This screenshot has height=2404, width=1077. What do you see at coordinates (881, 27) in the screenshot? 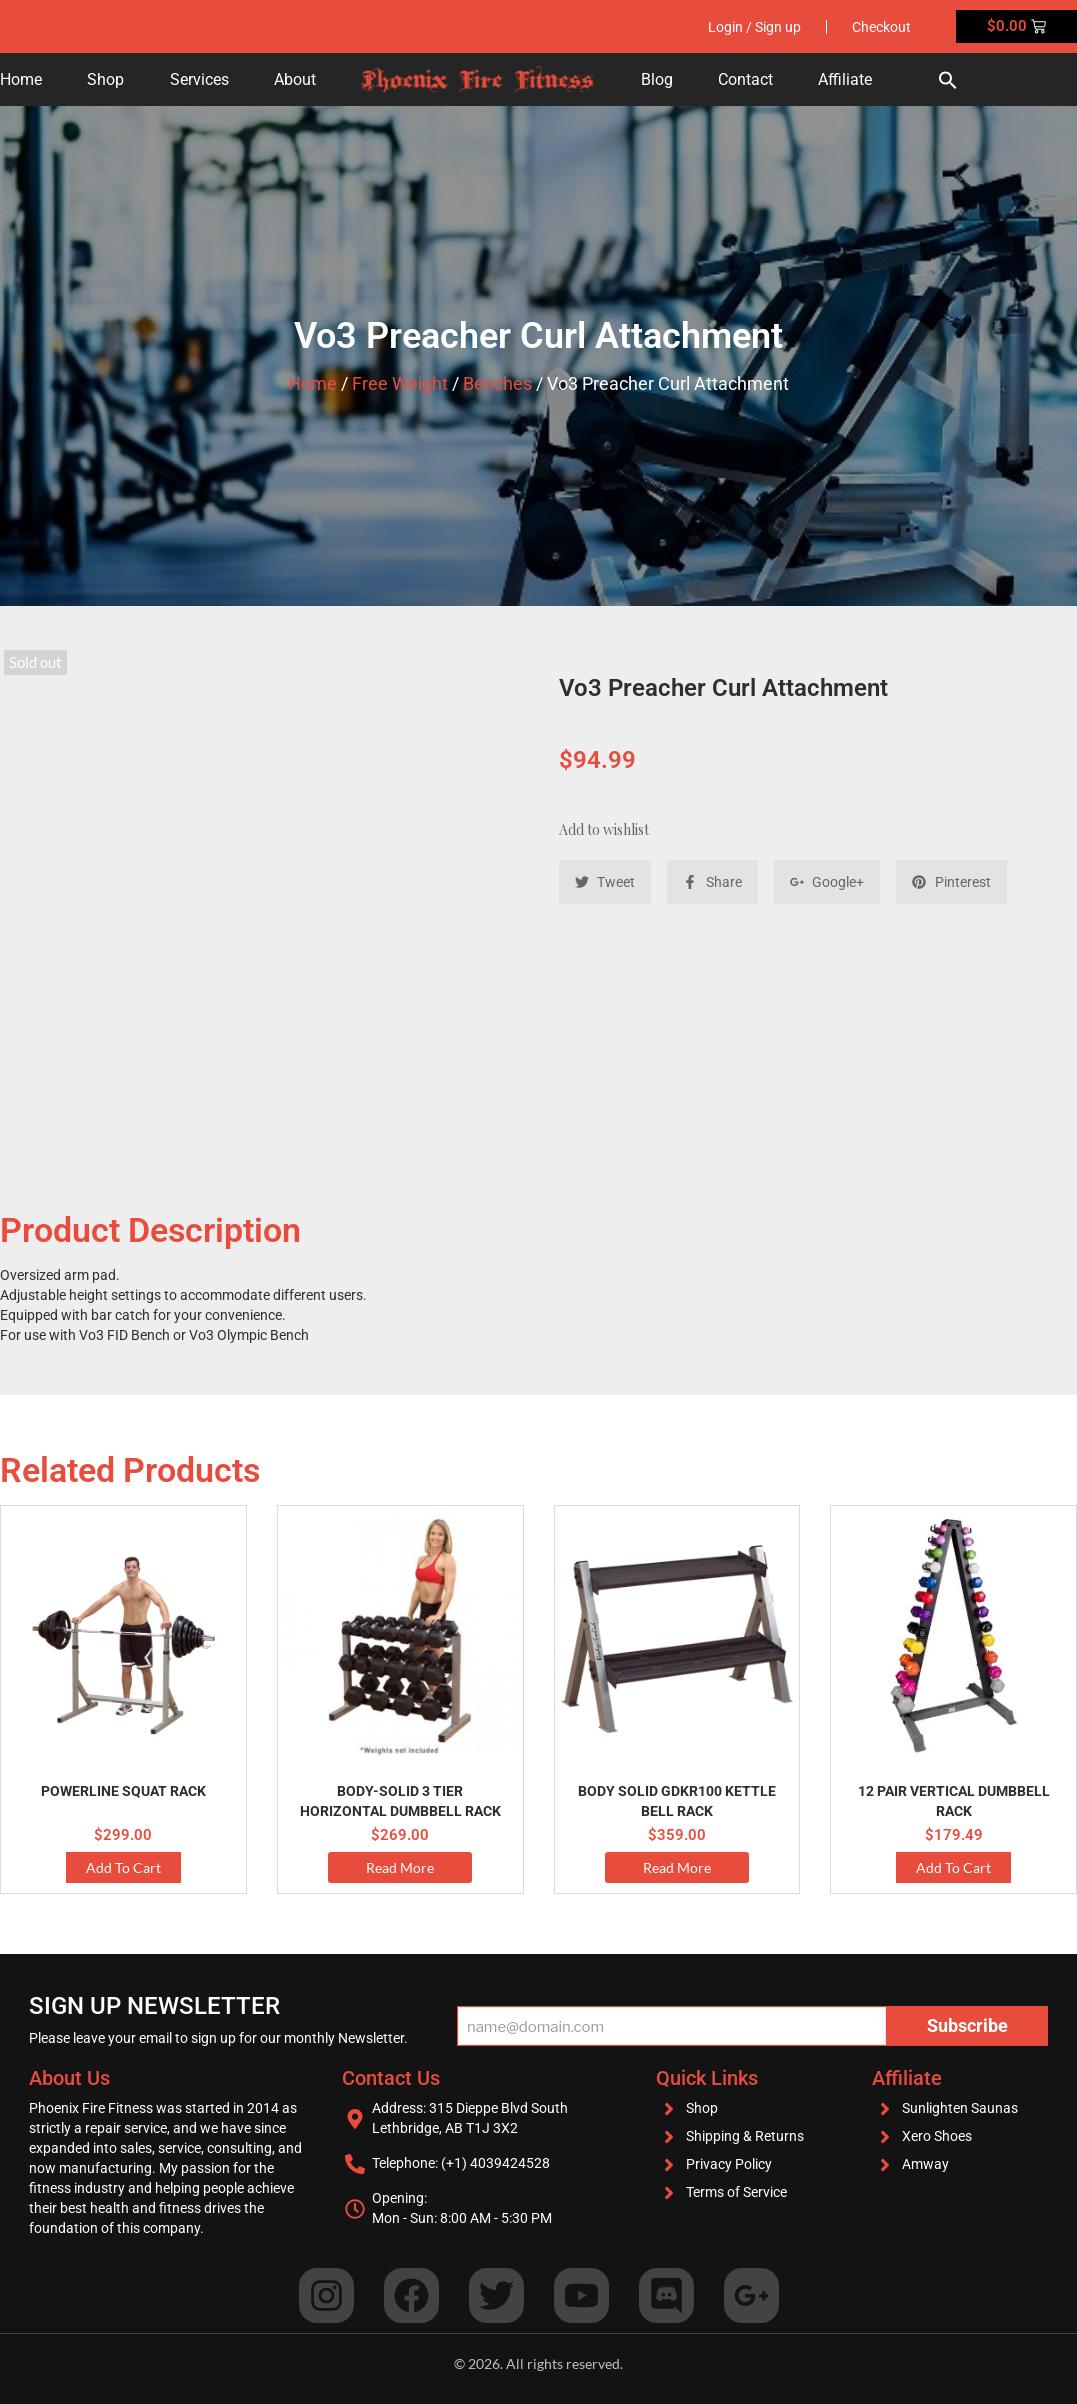
I see `Checkout` at bounding box center [881, 27].